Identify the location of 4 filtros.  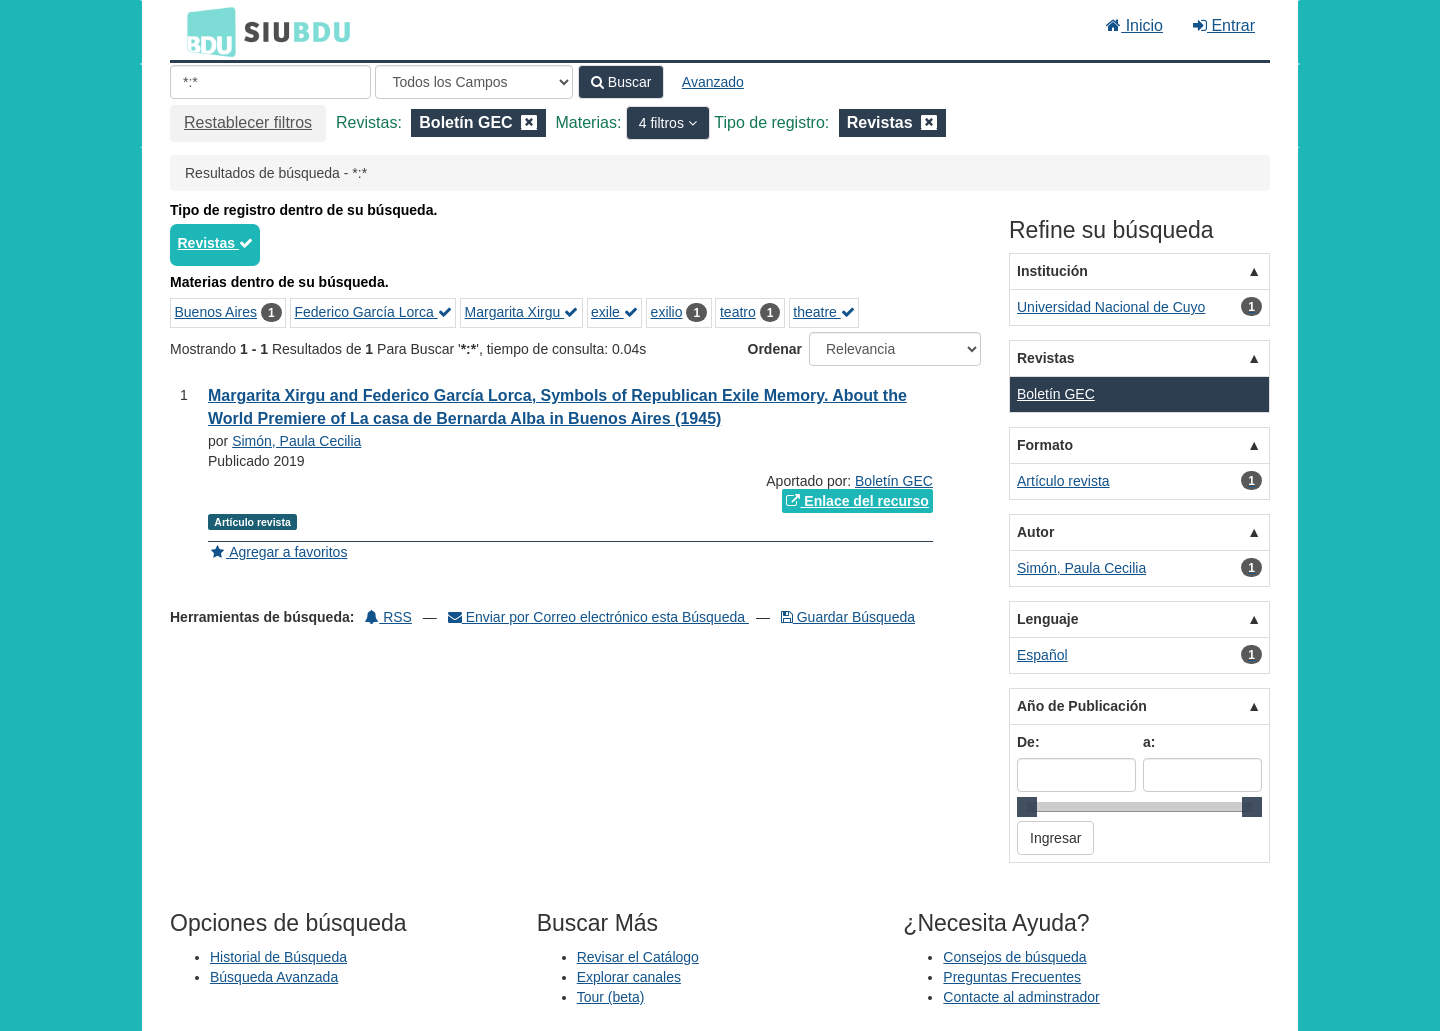
(663, 123).